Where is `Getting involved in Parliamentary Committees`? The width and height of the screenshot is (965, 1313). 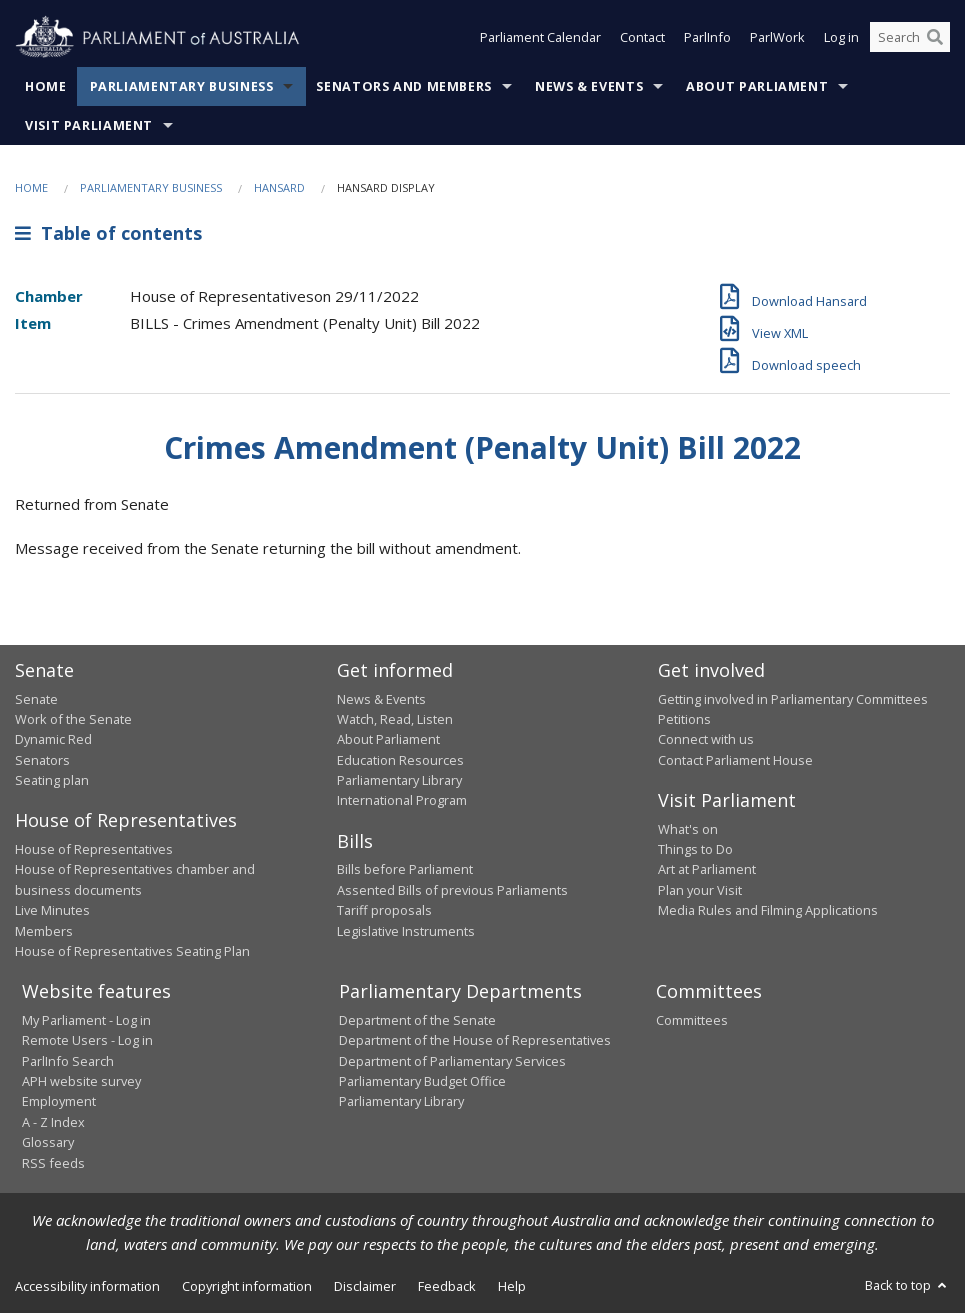
Getting involved in Parliamentary Committees is located at coordinates (793, 699).